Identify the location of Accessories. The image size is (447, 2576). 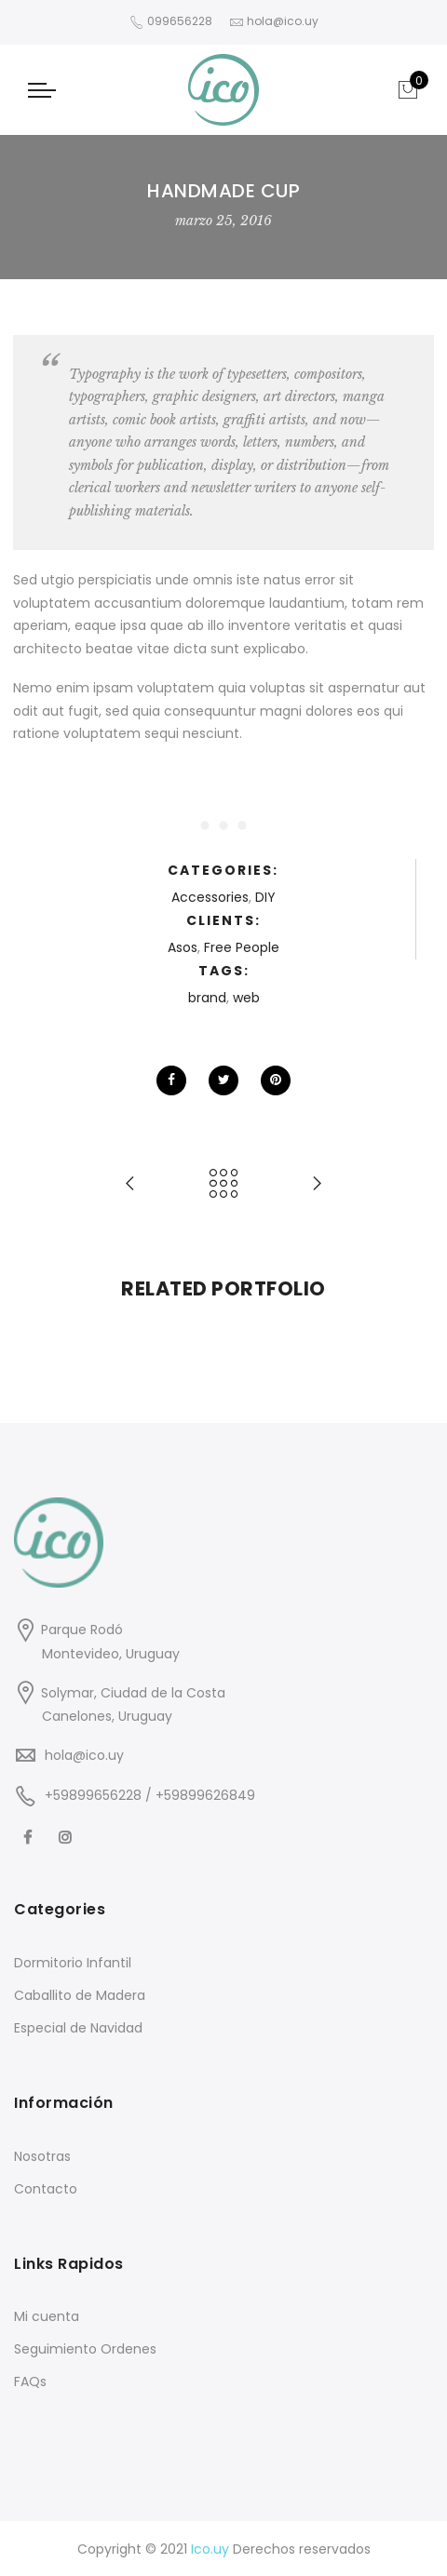
(210, 897).